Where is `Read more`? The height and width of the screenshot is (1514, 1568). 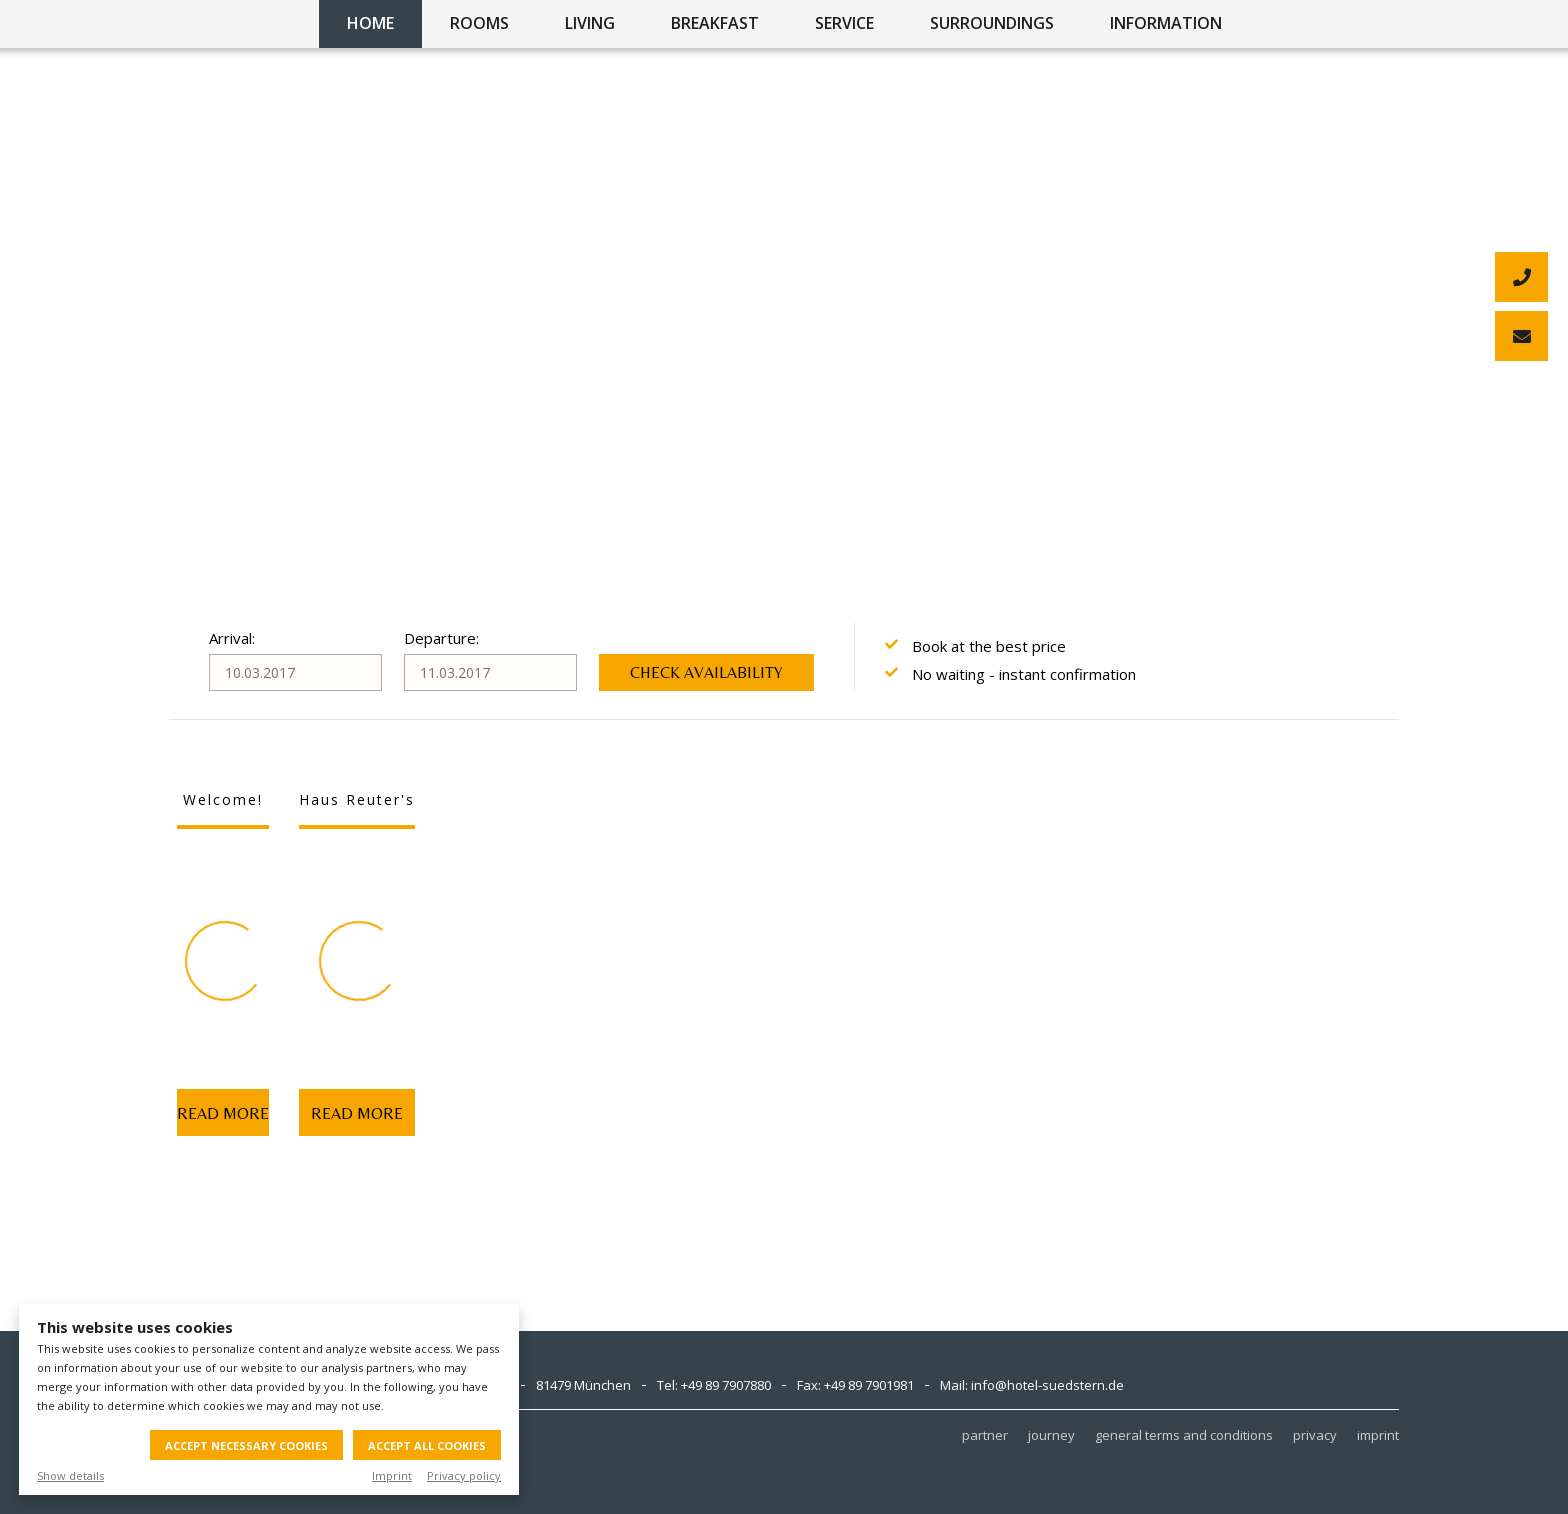 Read more is located at coordinates (223, 1113).